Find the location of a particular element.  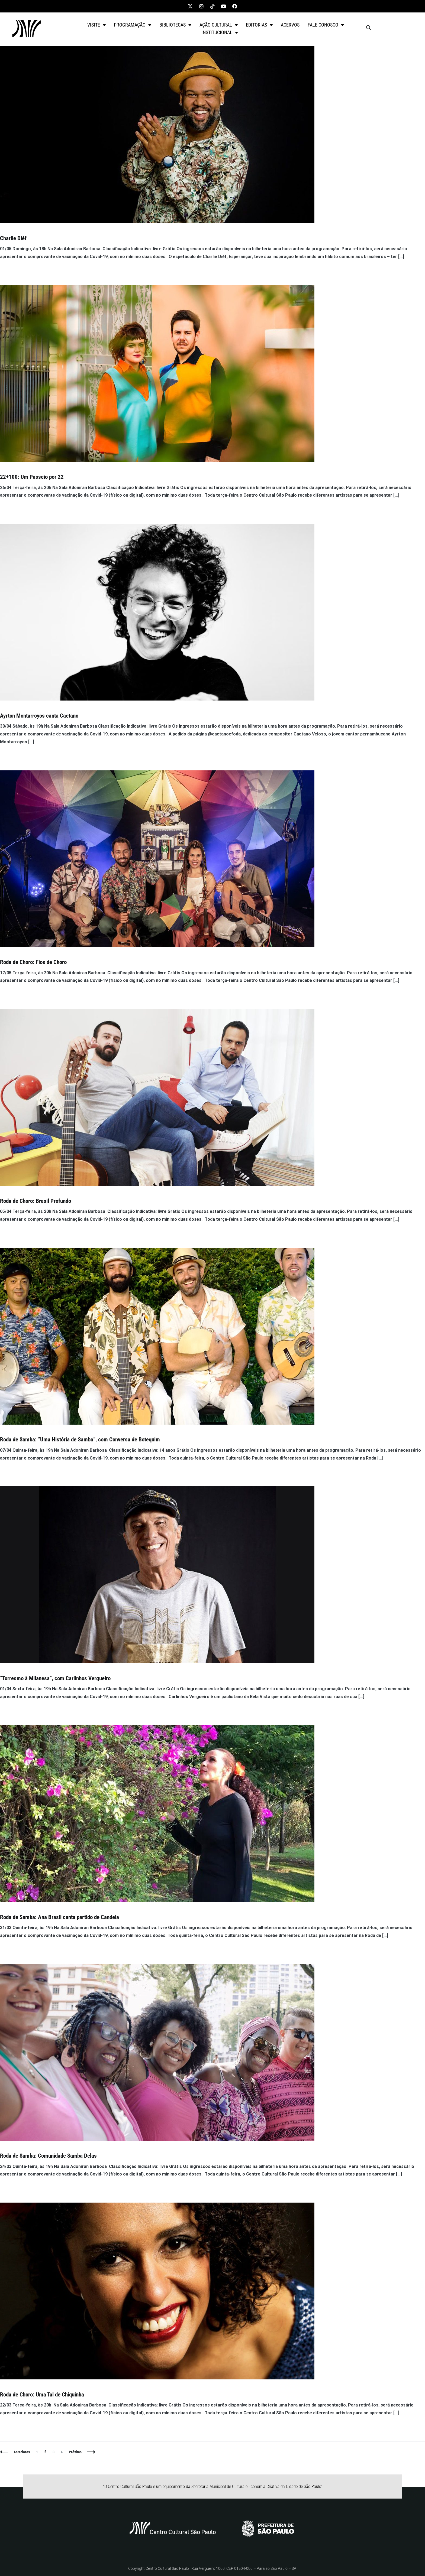

Ayrton Montarroyos canta Caetano is located at coordinates (39, 715).